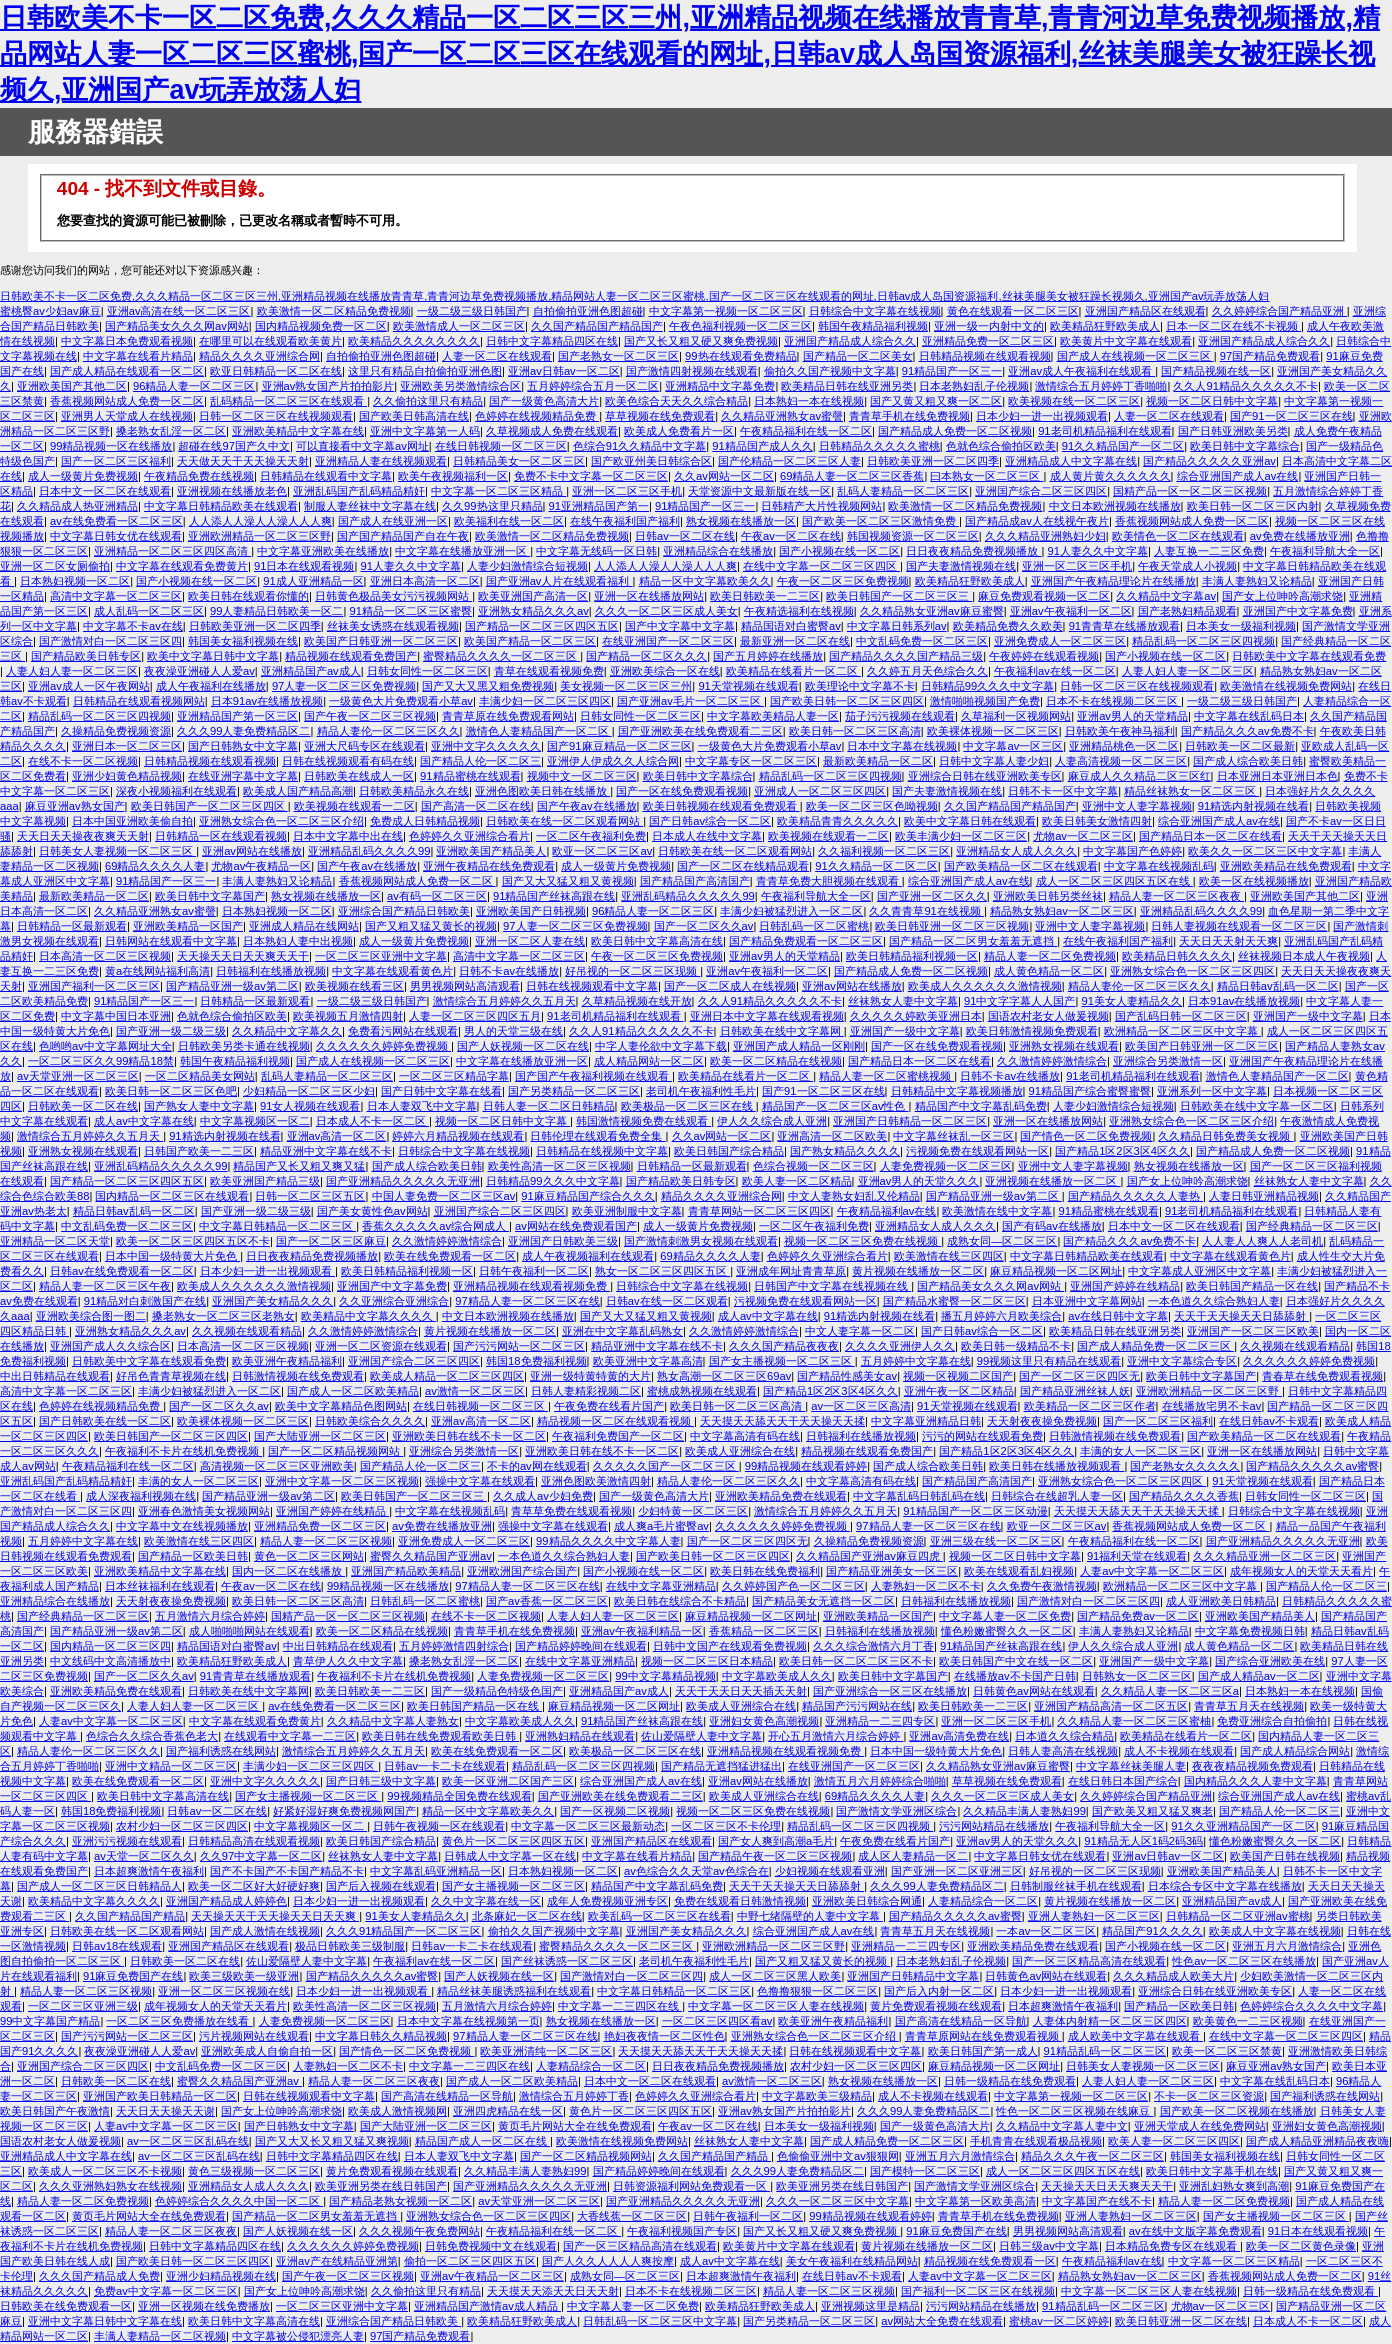  What do you see at coordinates (265, 1931) in the screenshot?
I see `国产成人激情在线视频` at bounding box center [265, 1931].